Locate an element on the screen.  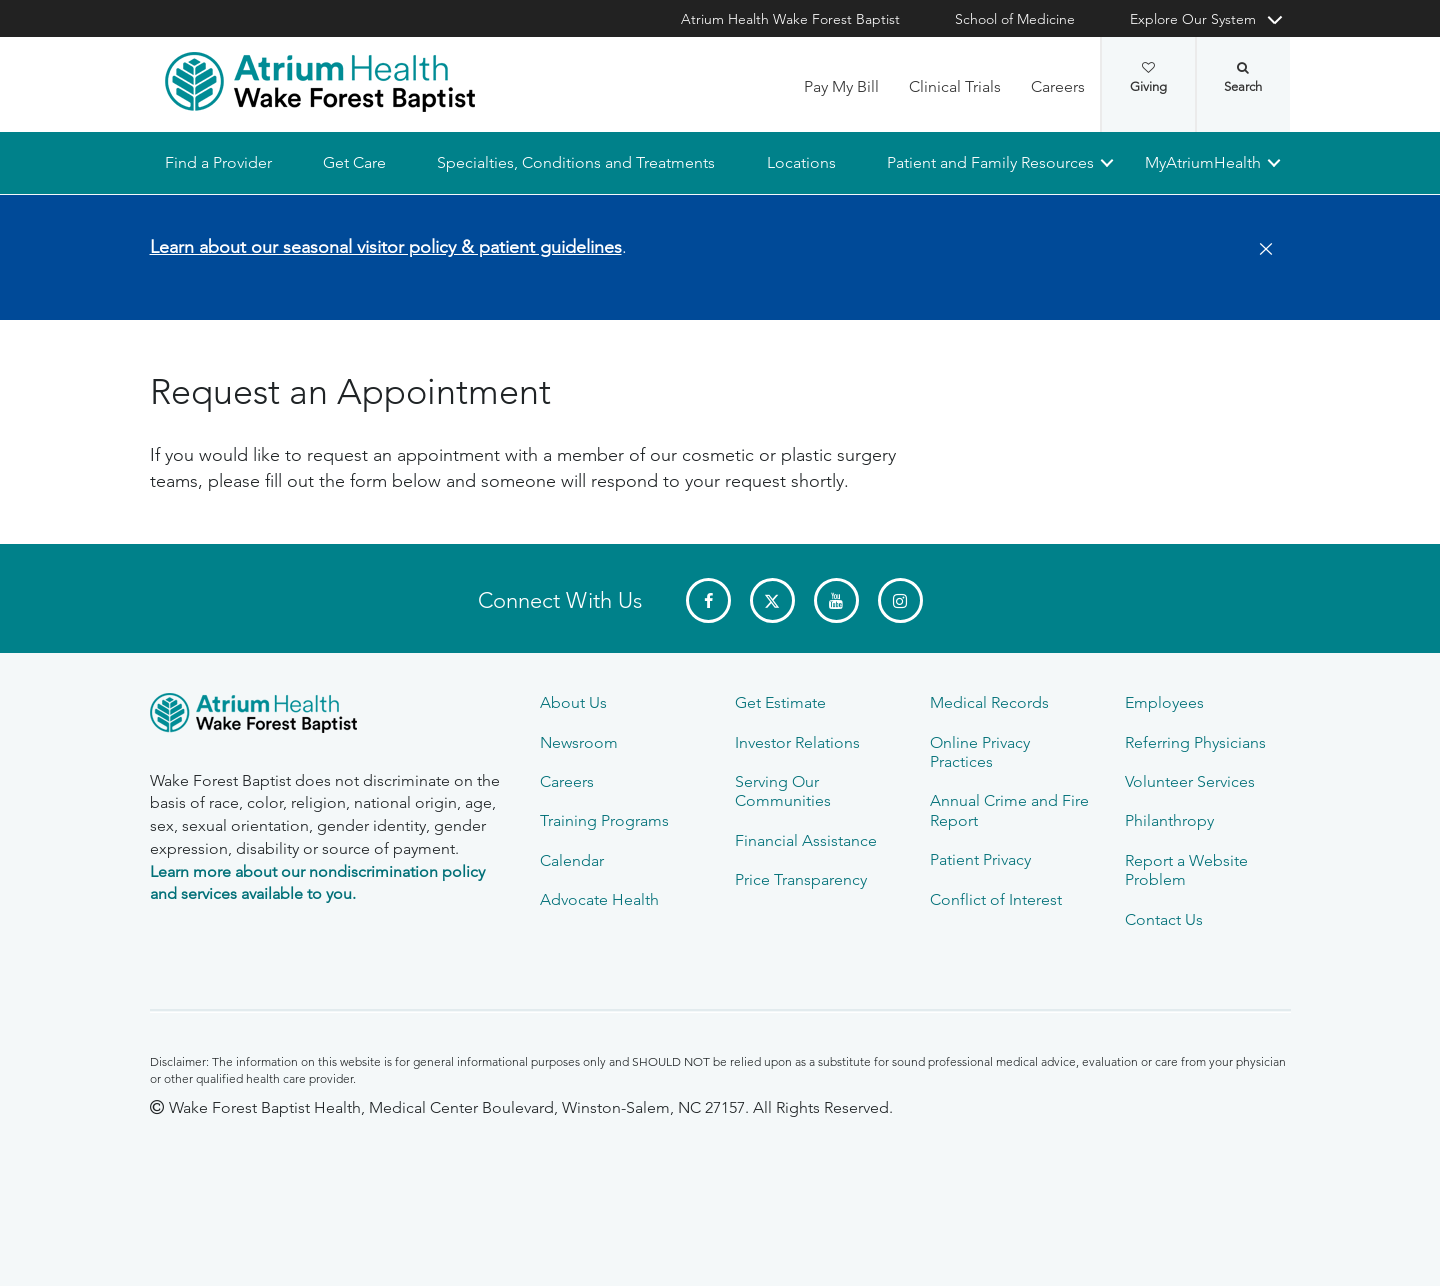
Volunteer Services is located at coordinates (1190, 781).